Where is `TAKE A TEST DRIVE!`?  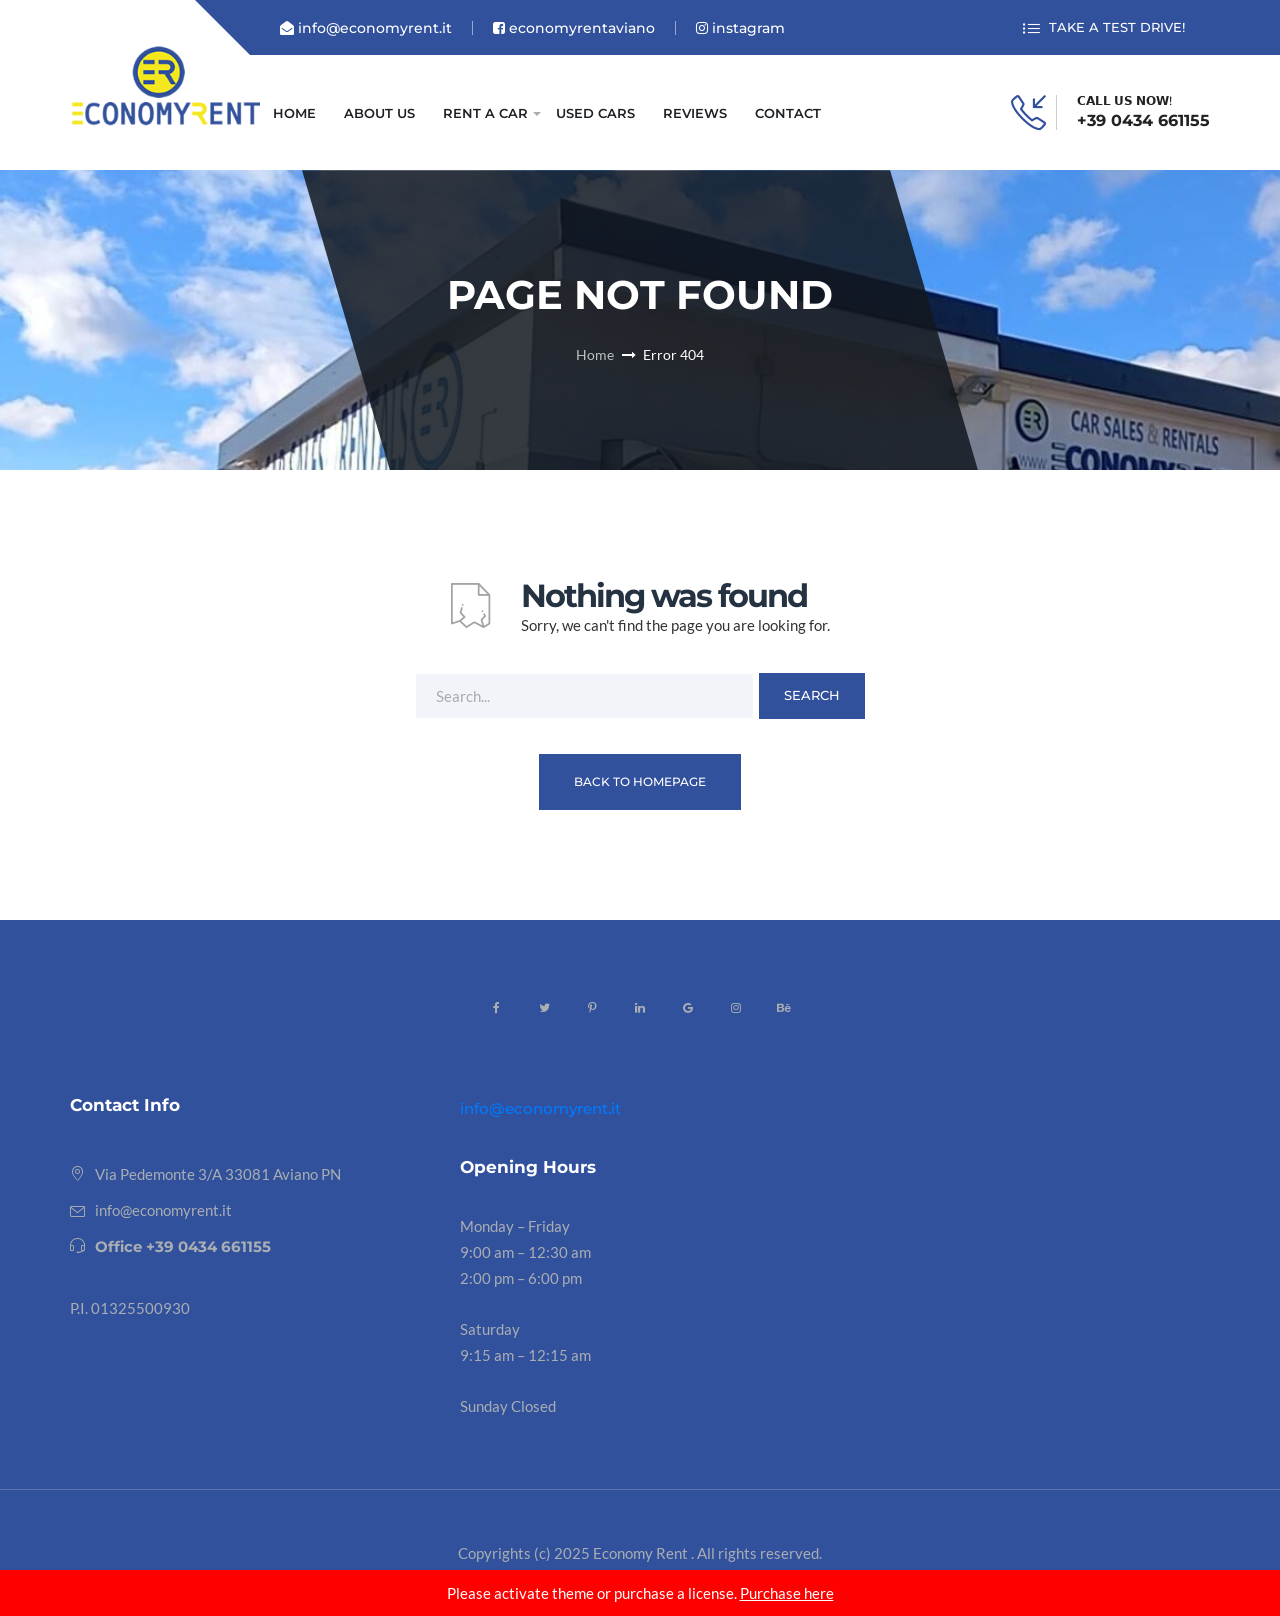 TAKE A TEST DRIVE! is located at coordinates (1104, 28).